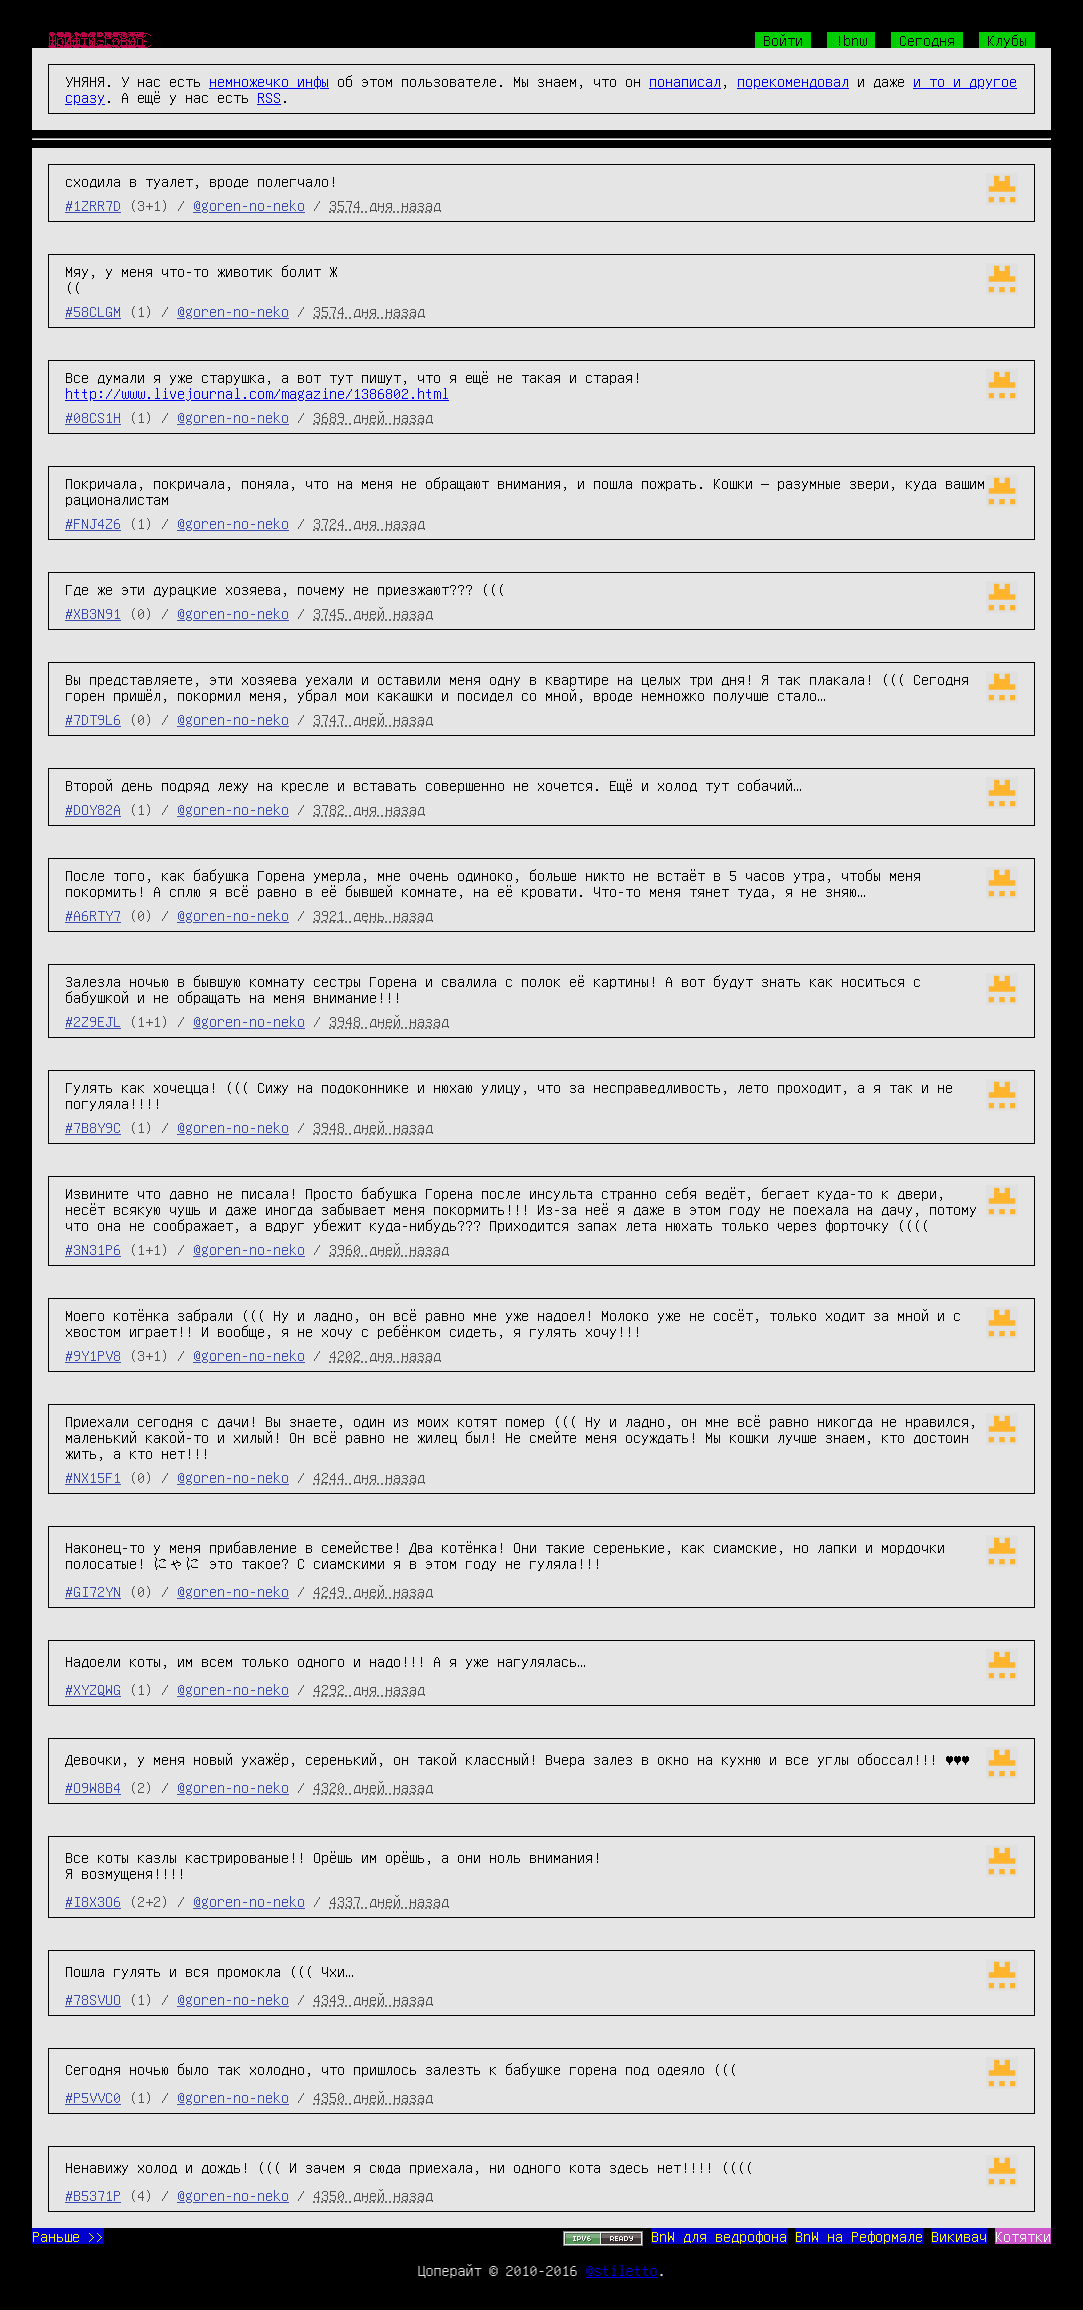 The height and width of the screenshot is (2310, 1083). Describe the element at coordinates (622, 2270) in the screenshot. I see `@stiletto` at that location.